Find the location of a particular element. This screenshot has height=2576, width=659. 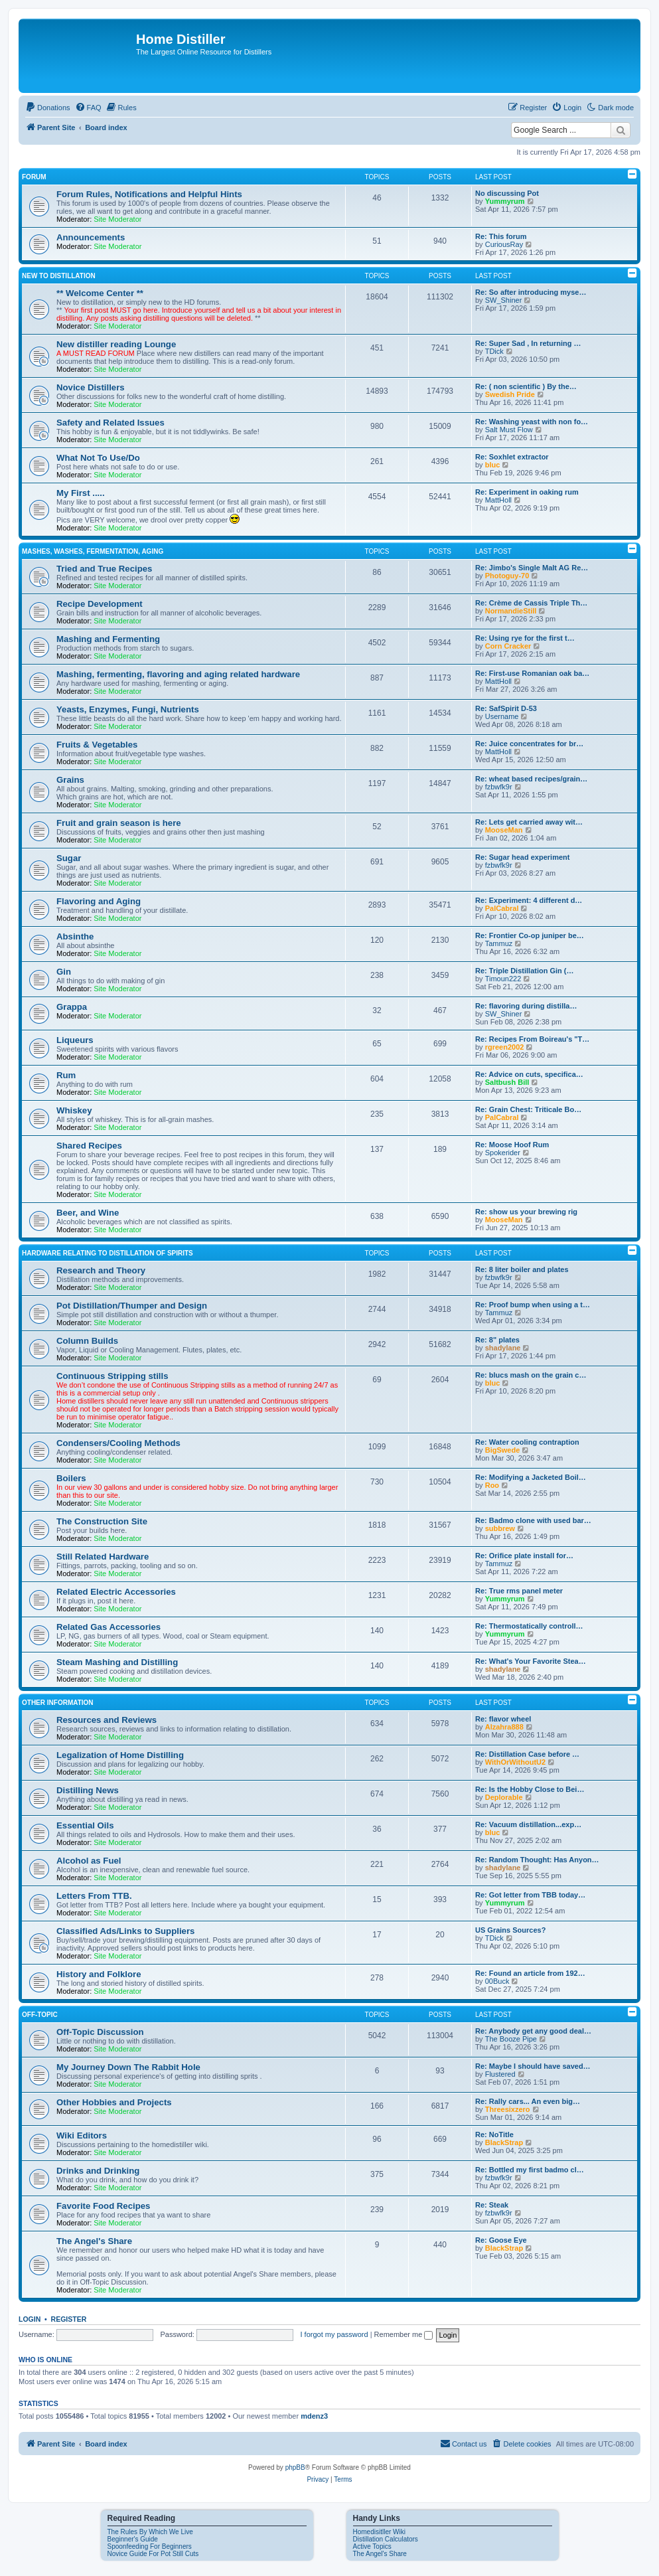

Mashes, Washes, Fermentation, Aging is located at coordinates (92, 551).